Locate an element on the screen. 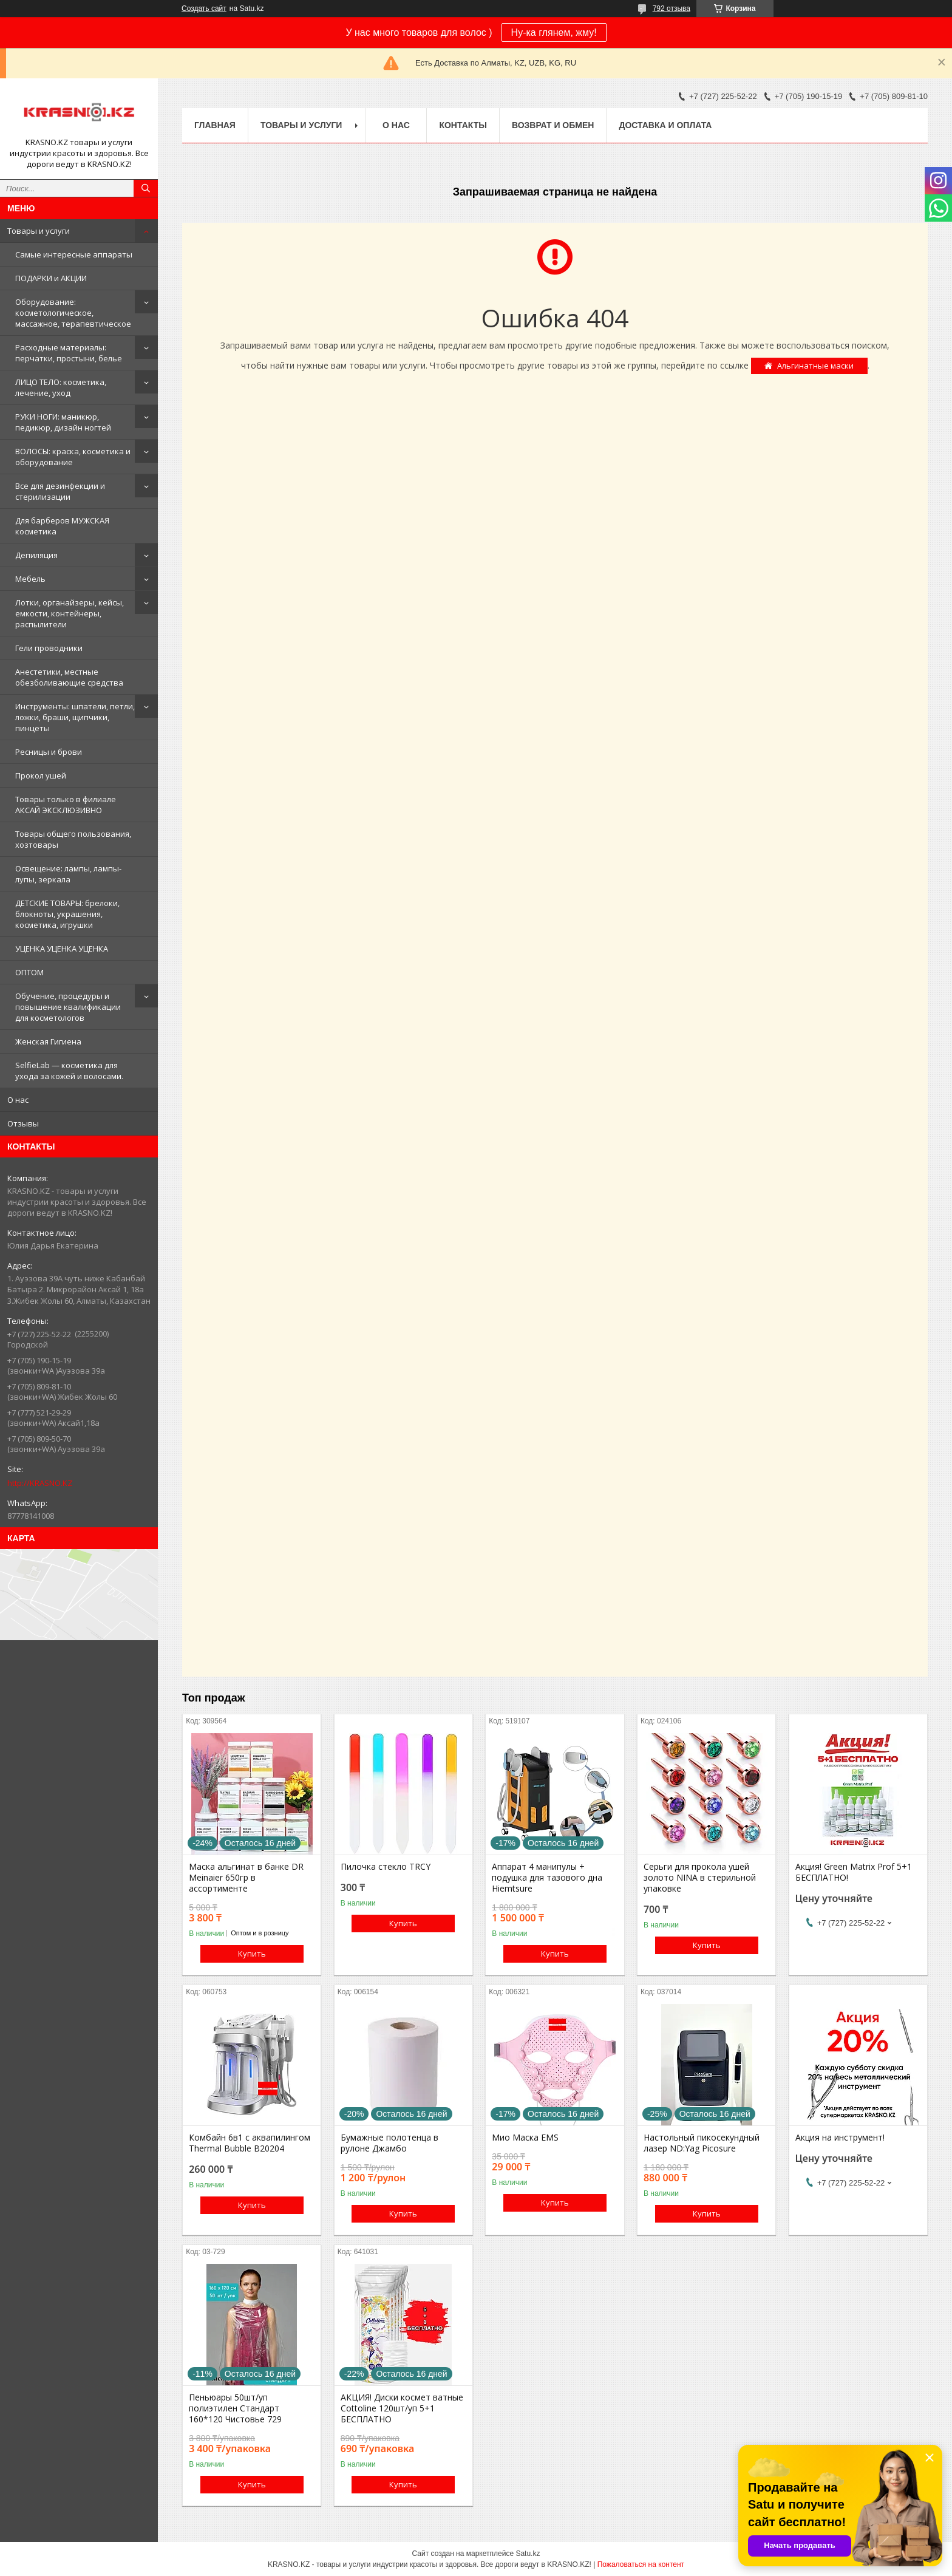 Image resolution: width=952 pixels, height=2576 pixels. [Искать] is located at coordinates (146, 188).